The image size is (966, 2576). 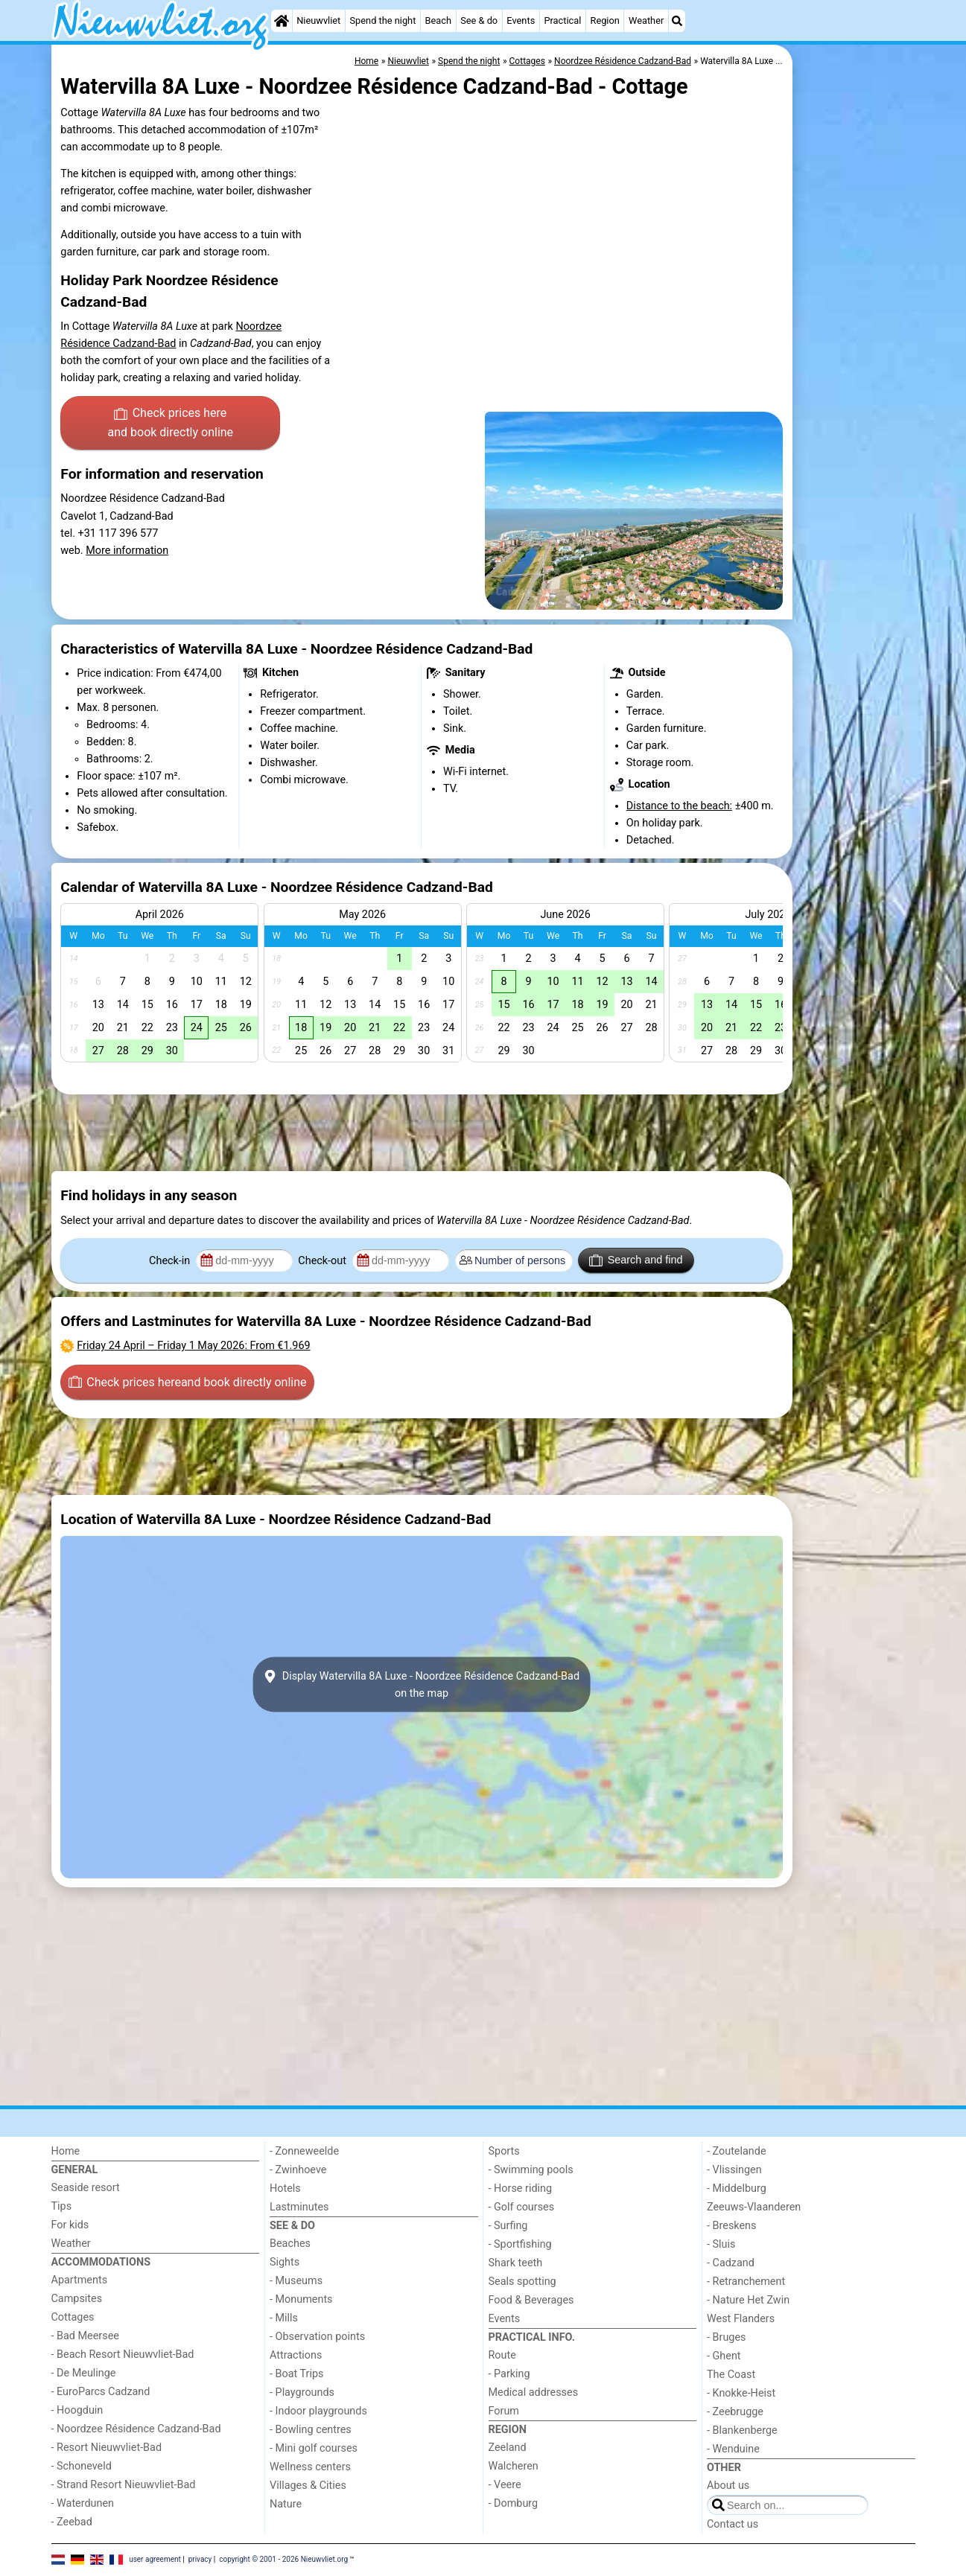 I want to click on - Observation points, so click(x=317, y=2336).